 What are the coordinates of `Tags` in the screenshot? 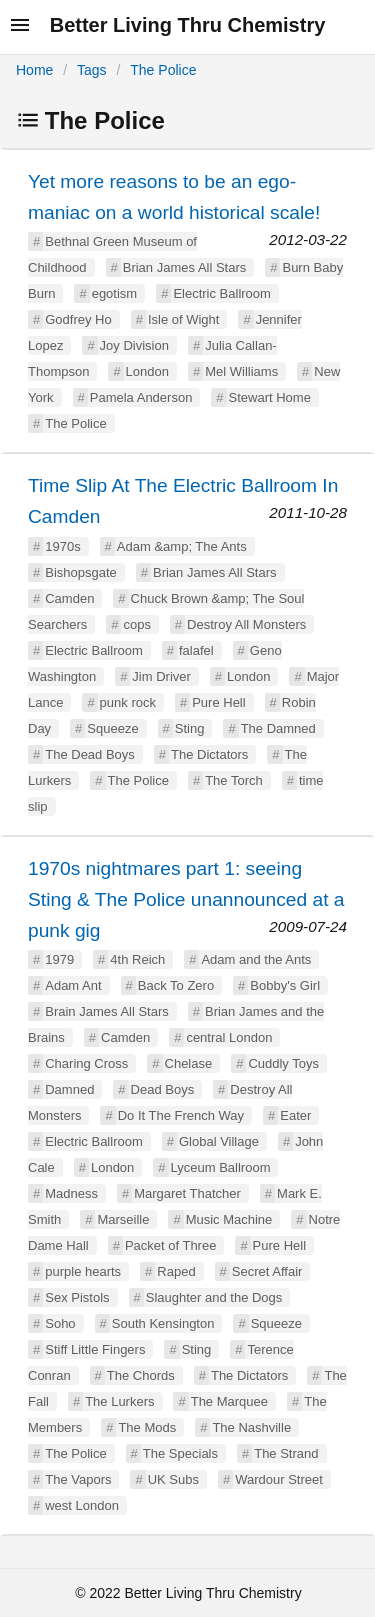 It's located at (92, 70).